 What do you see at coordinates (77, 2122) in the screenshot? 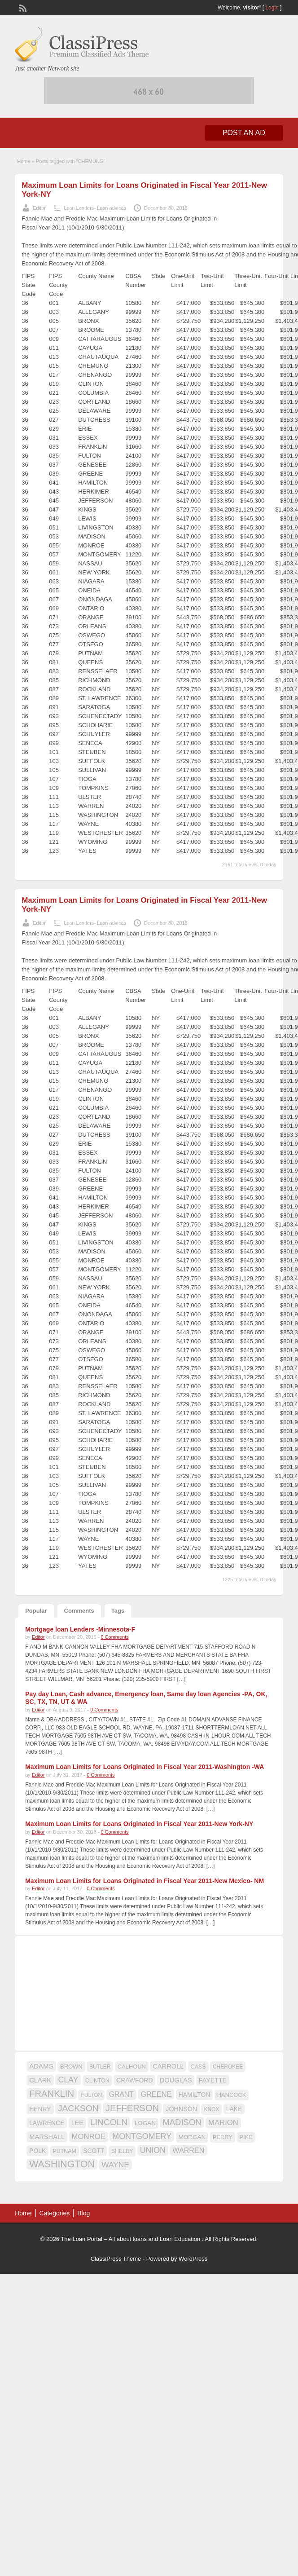
I see `LEE [LEE (19 items)]` at bounding box center [77, 2122].